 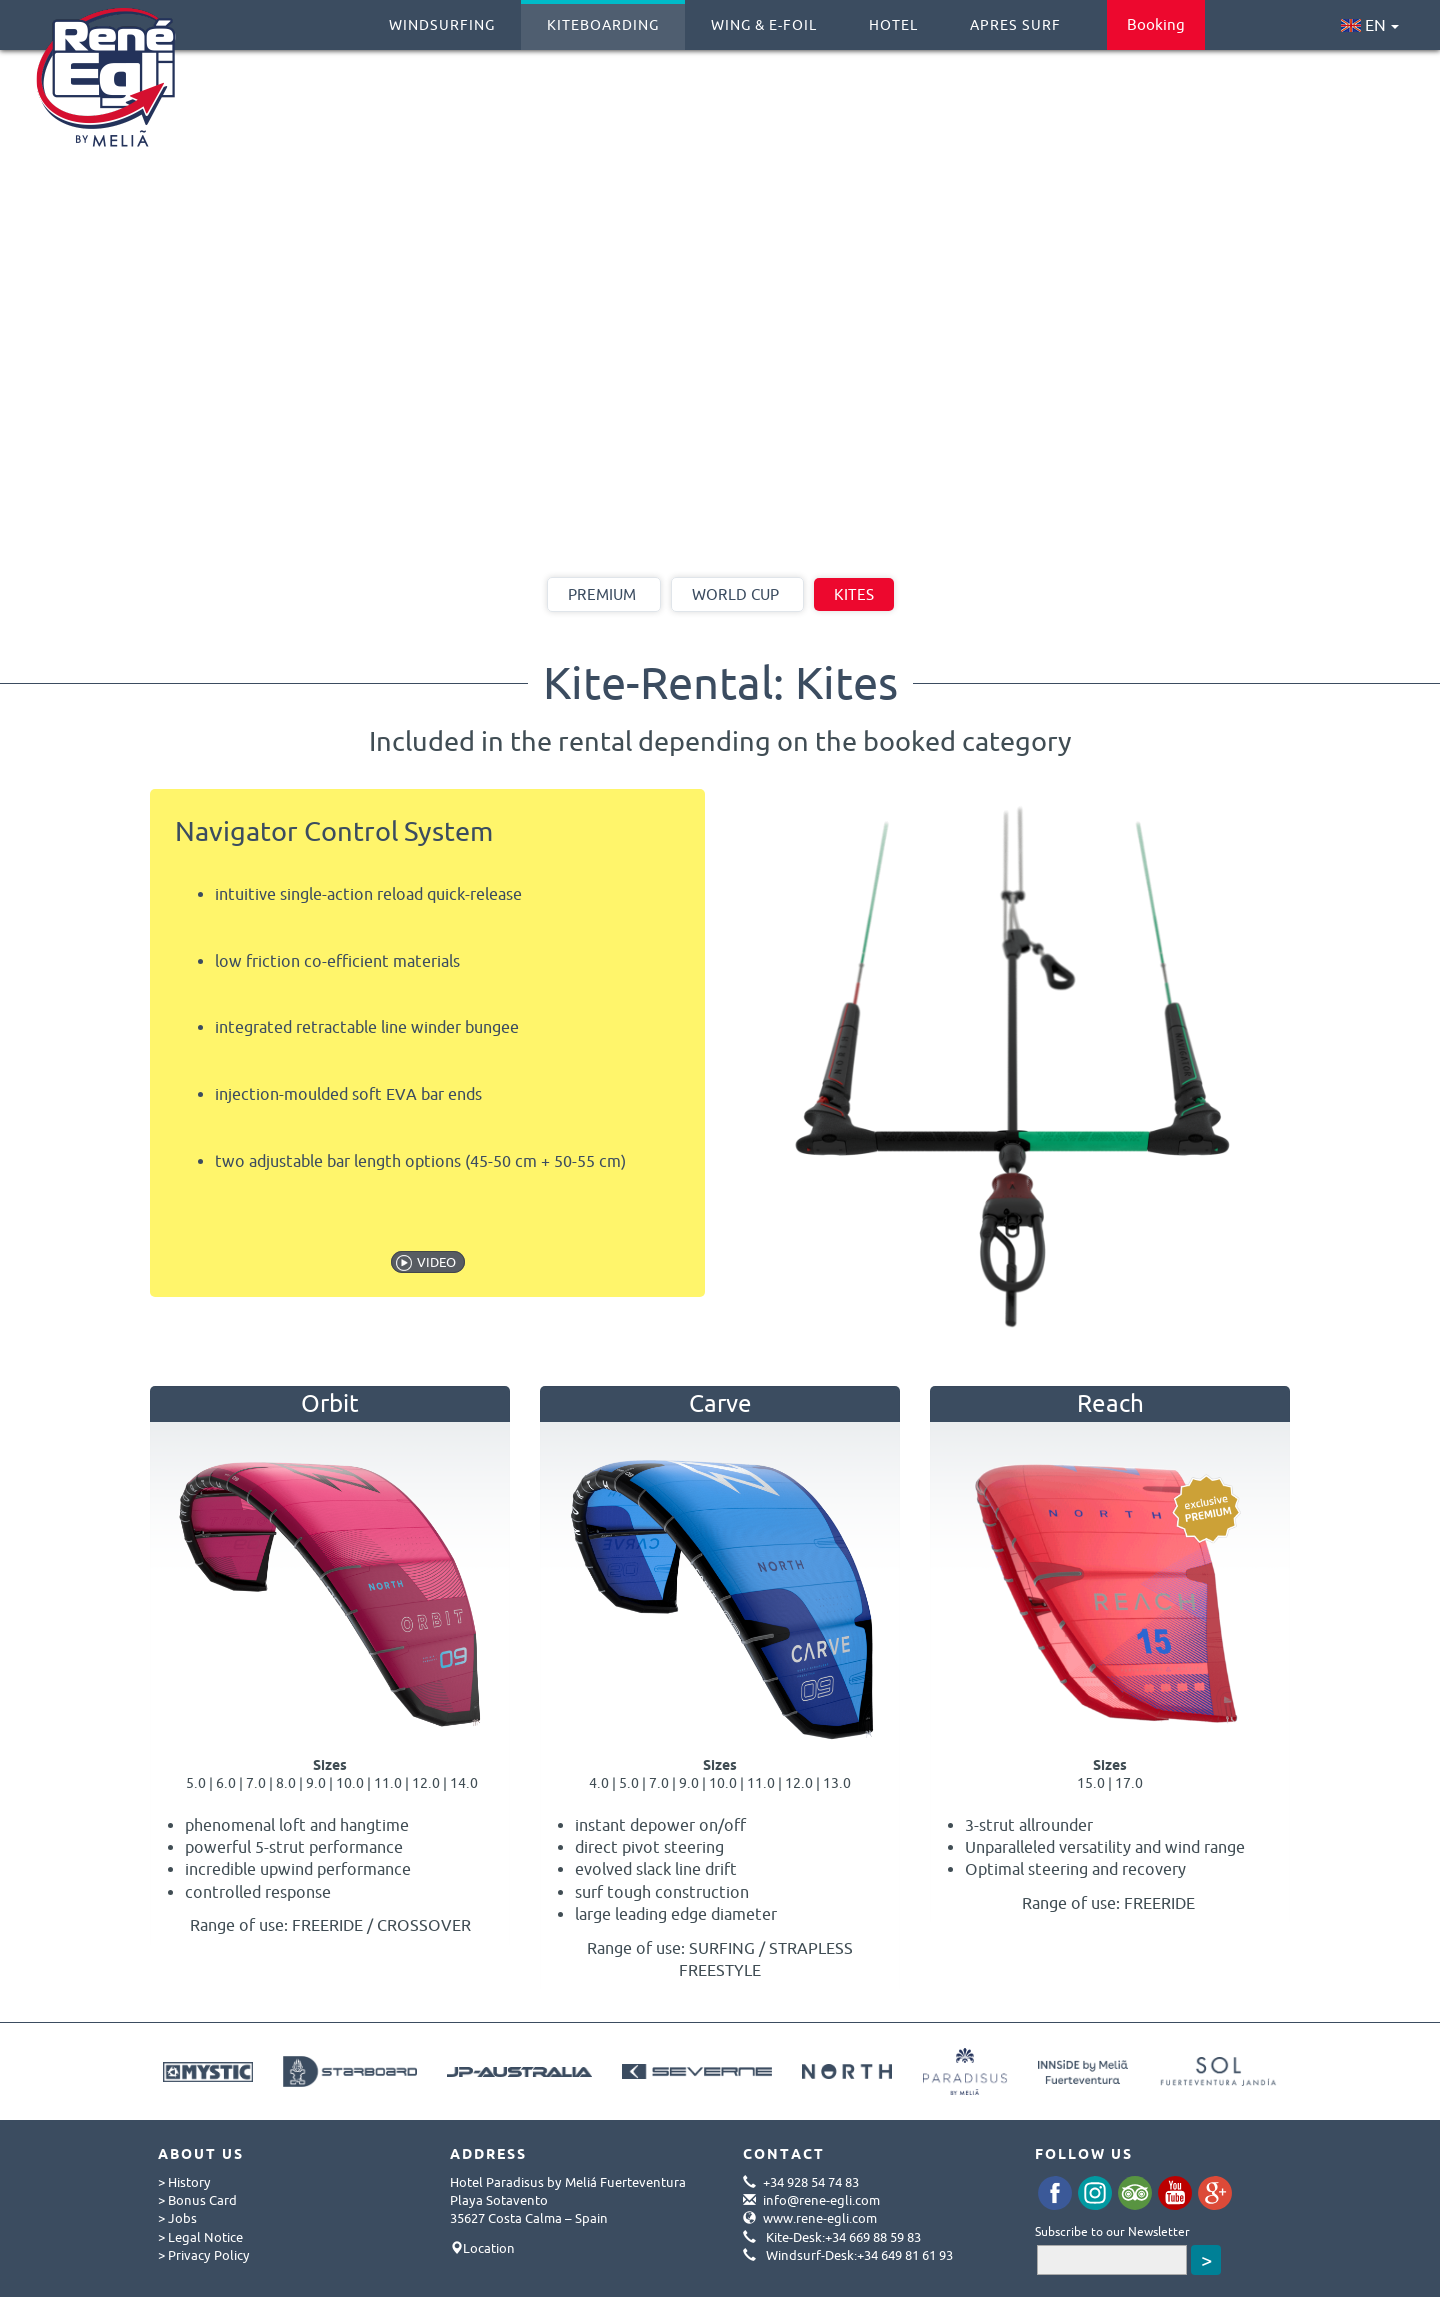 What do you see at coordinates (197, 2200) in the screenshot?
I see `> Bonus Card` at bounding box center [197, 2200].